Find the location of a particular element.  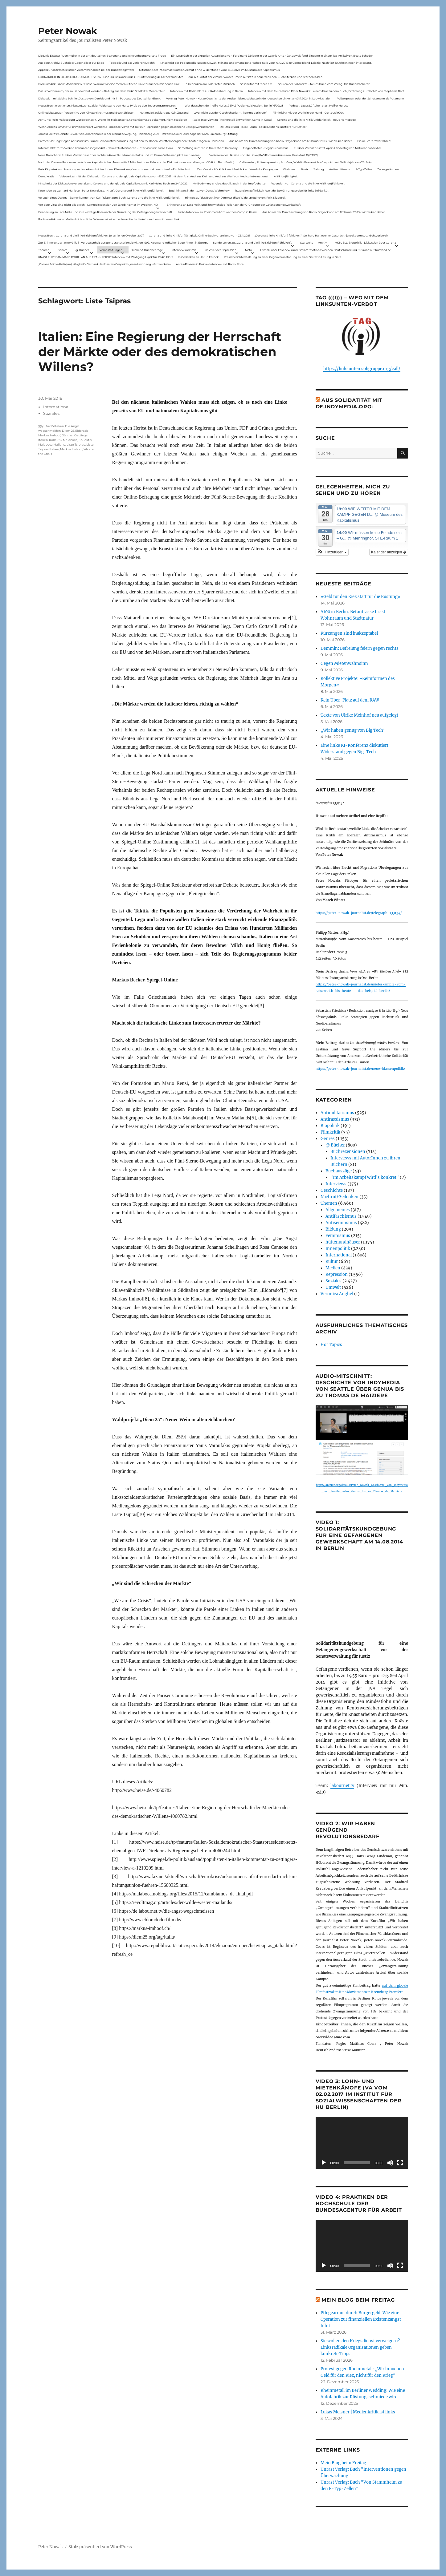

Podcast: Laues Lüftchen statt Heißer Herbst is located at coordinates (318, 105).